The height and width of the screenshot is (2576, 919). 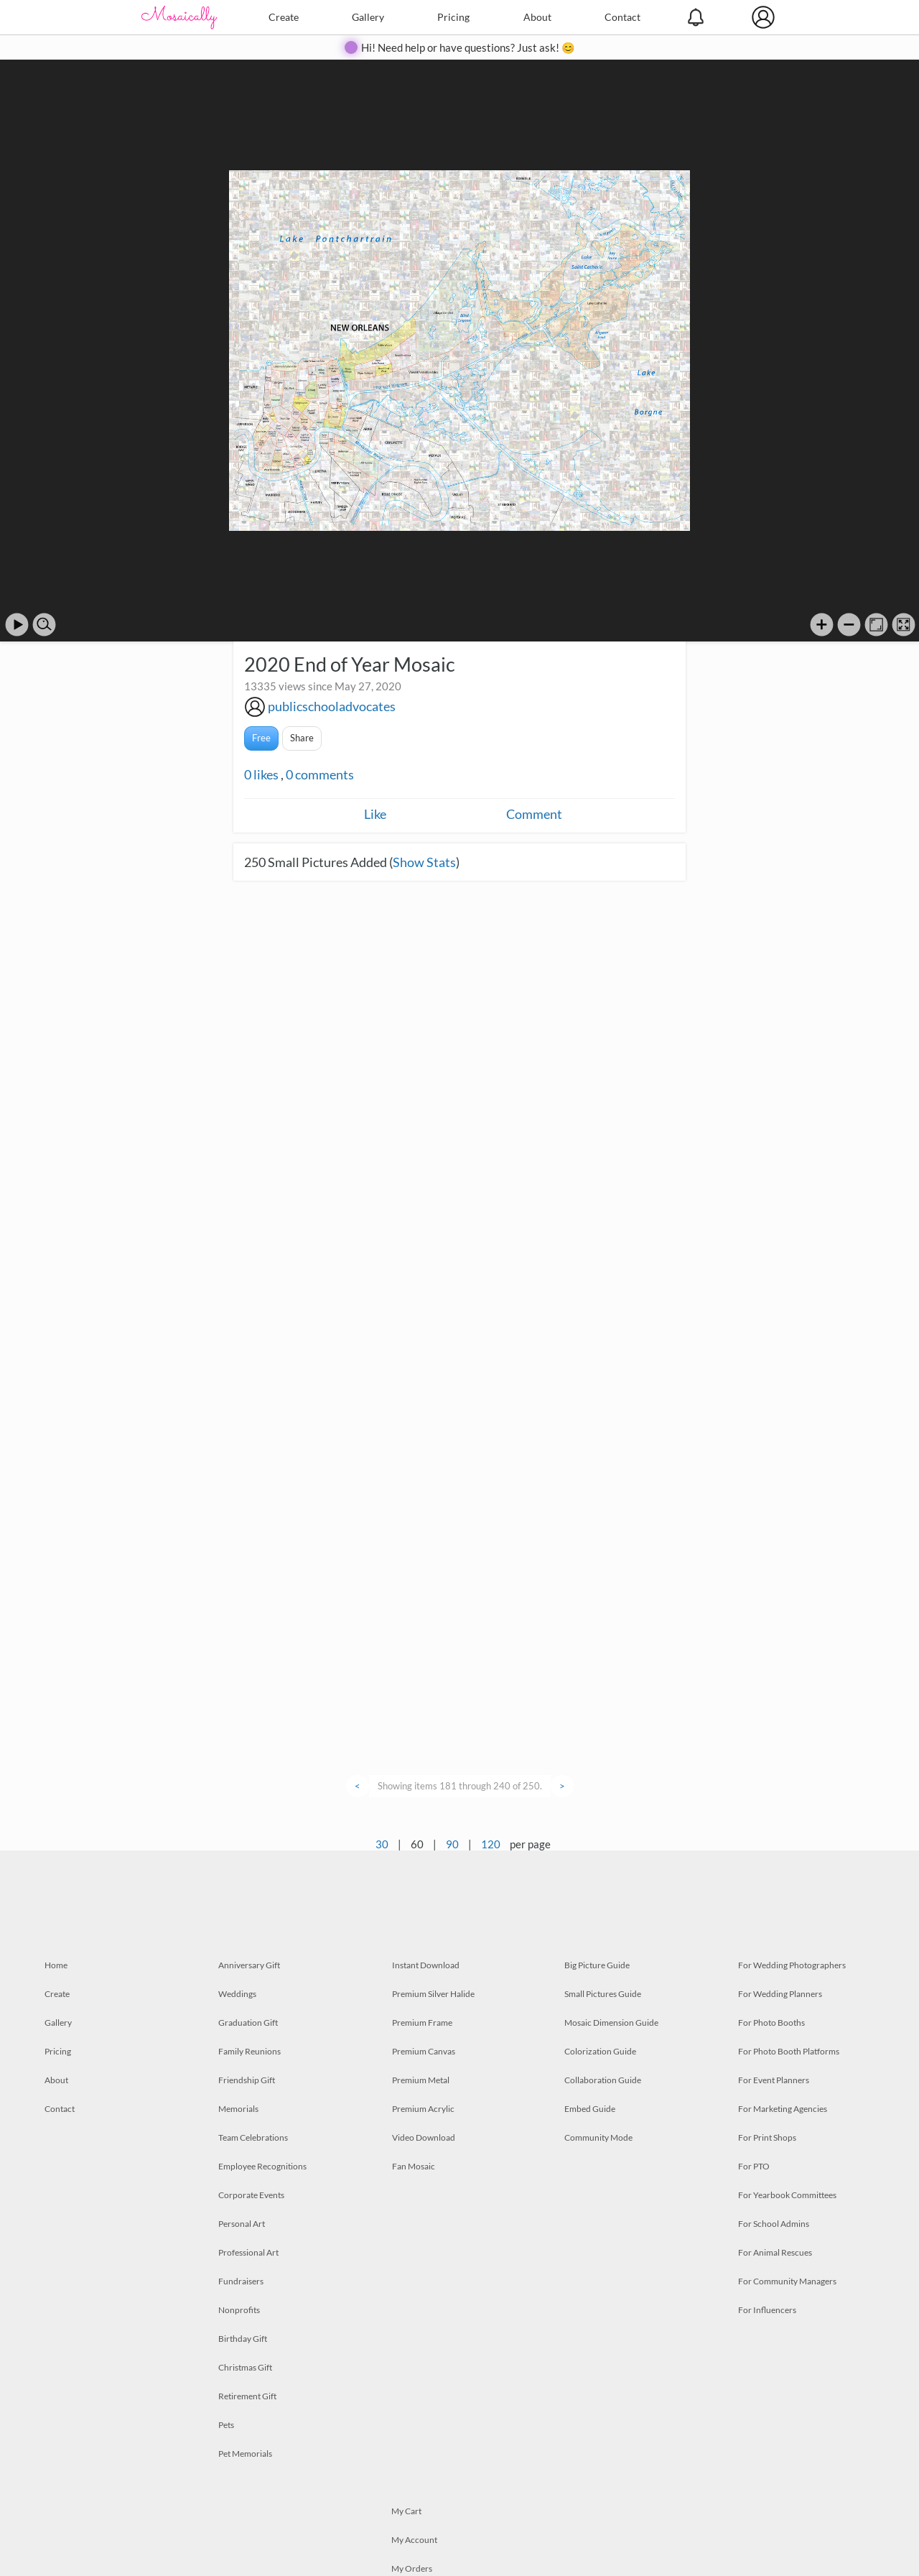 I want to click on Small Pictures Guide, so click(x=602, y=1993).